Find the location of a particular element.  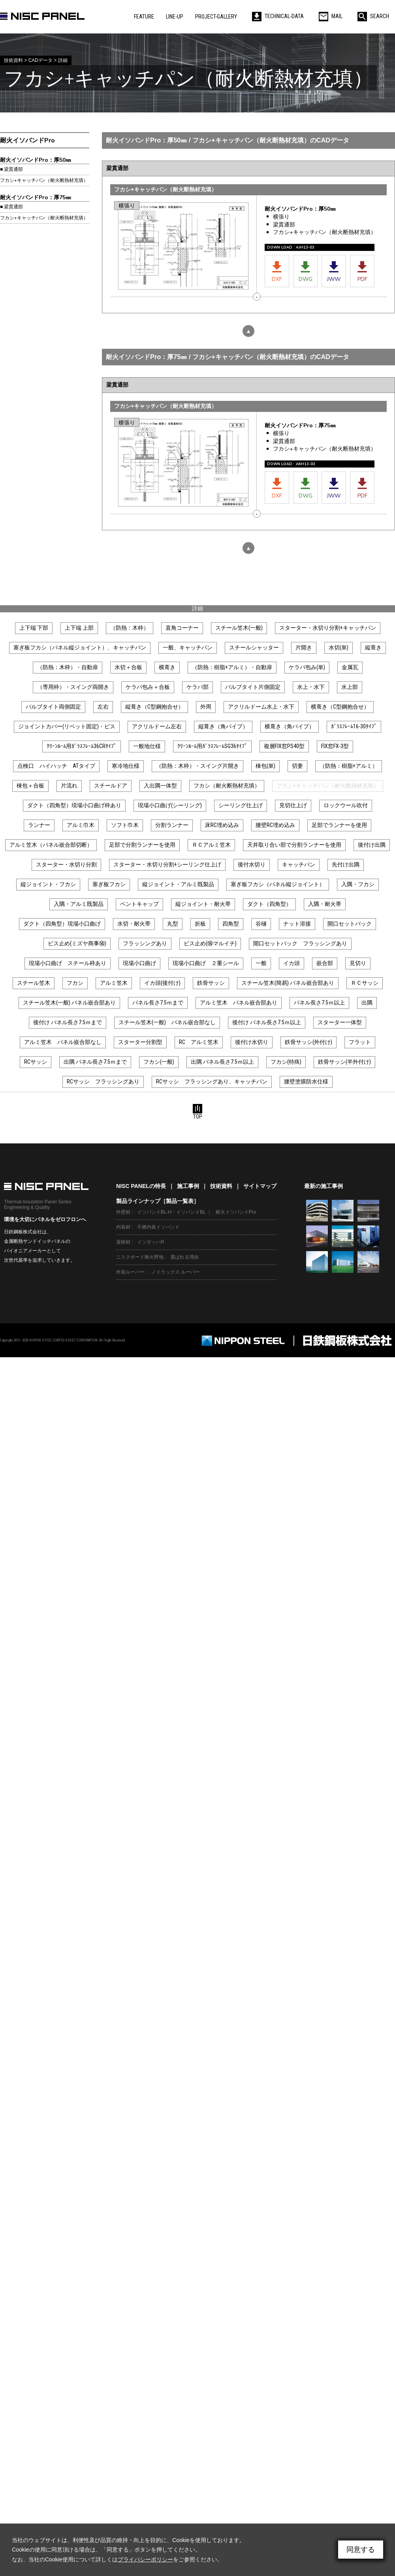

技術資料 is located at coordinates (221, 1186).